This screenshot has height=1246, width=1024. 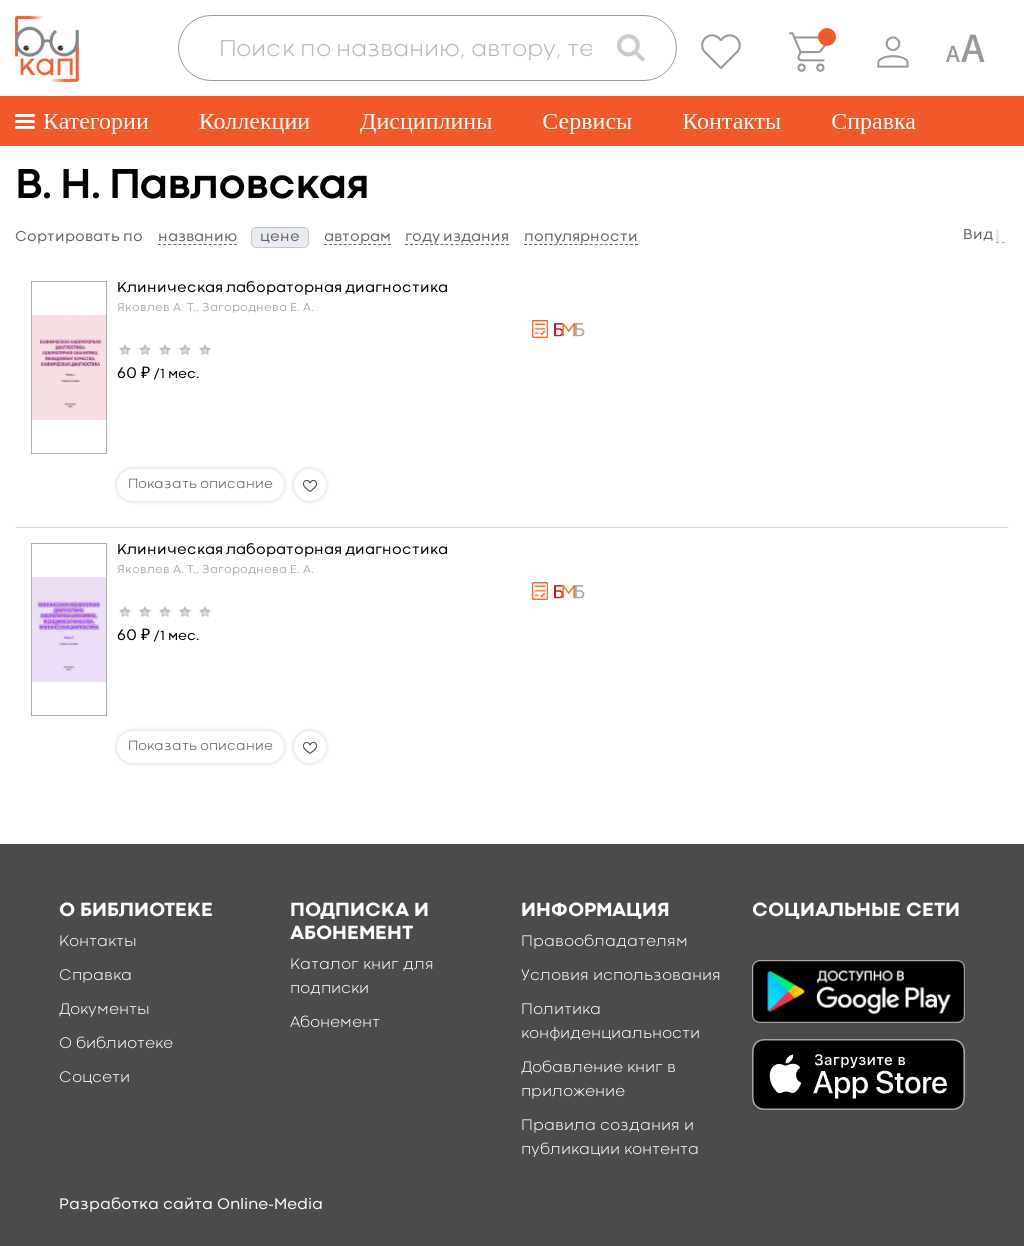 I want to click on Контакты, so click(x=731, y=121).